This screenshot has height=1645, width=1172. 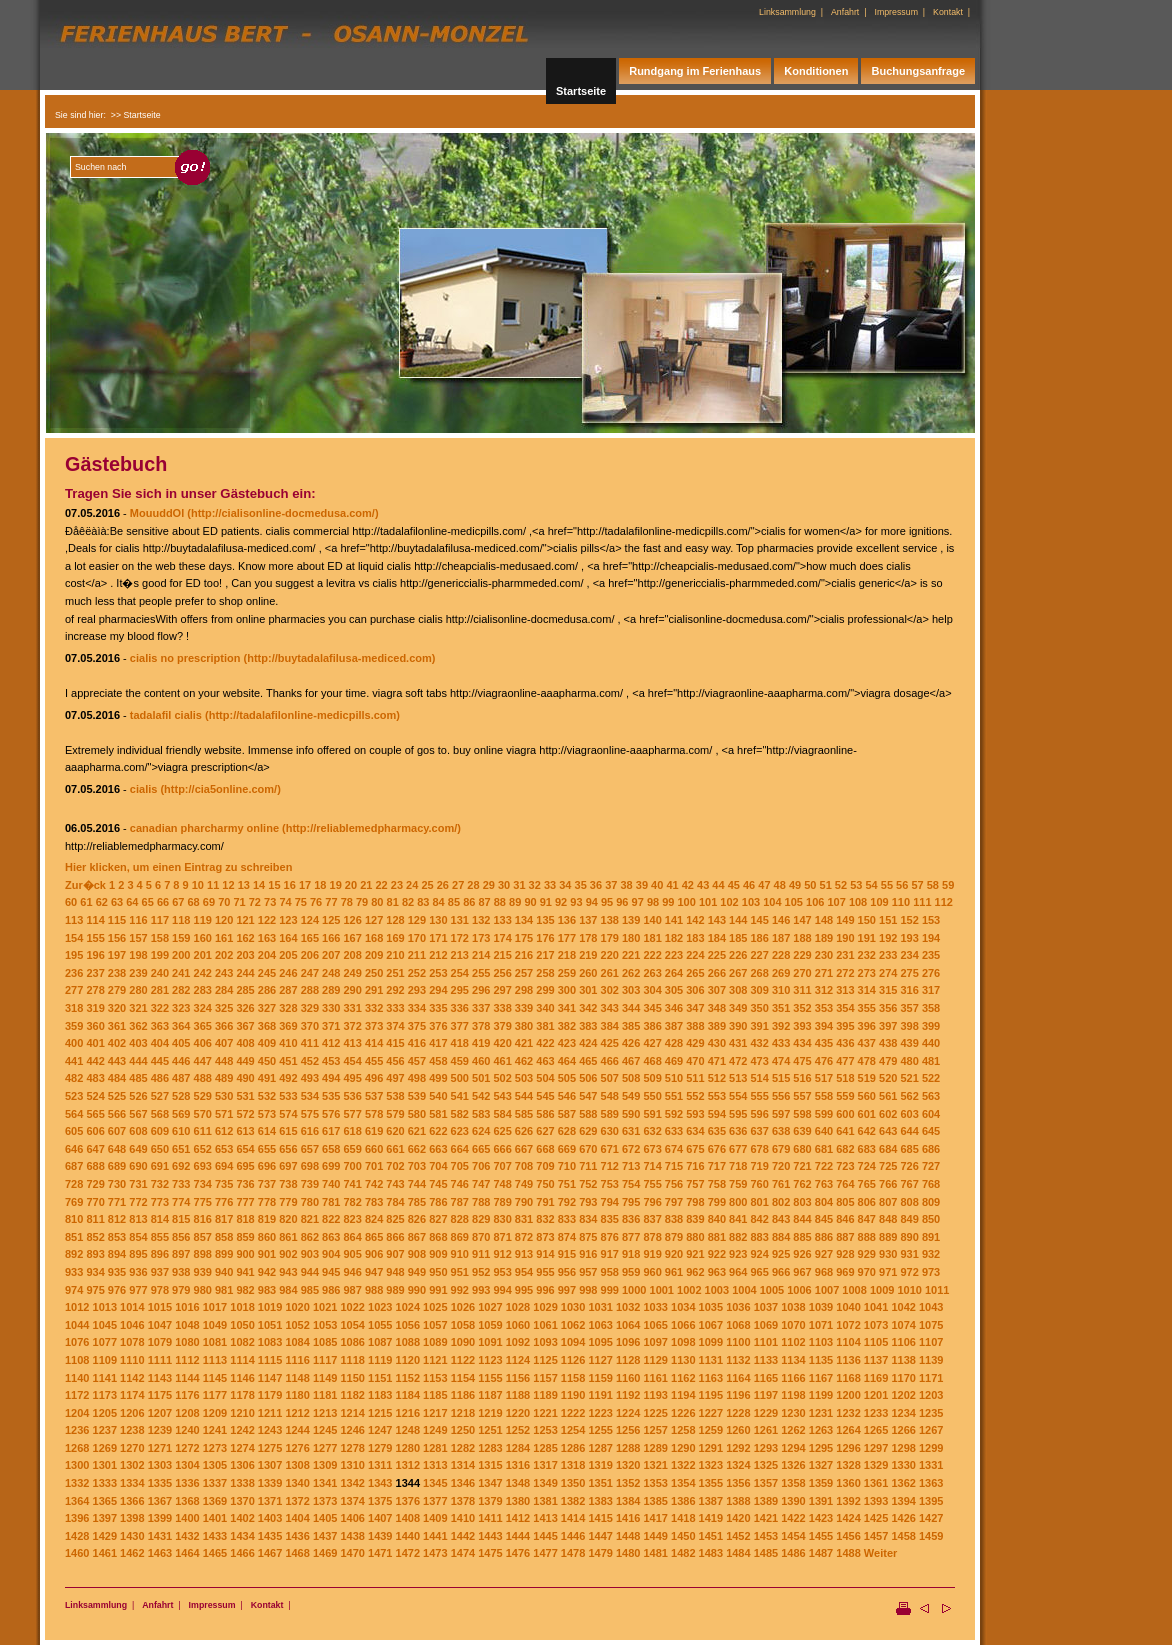 I want to click on 402, so click(x=117, y=1043).